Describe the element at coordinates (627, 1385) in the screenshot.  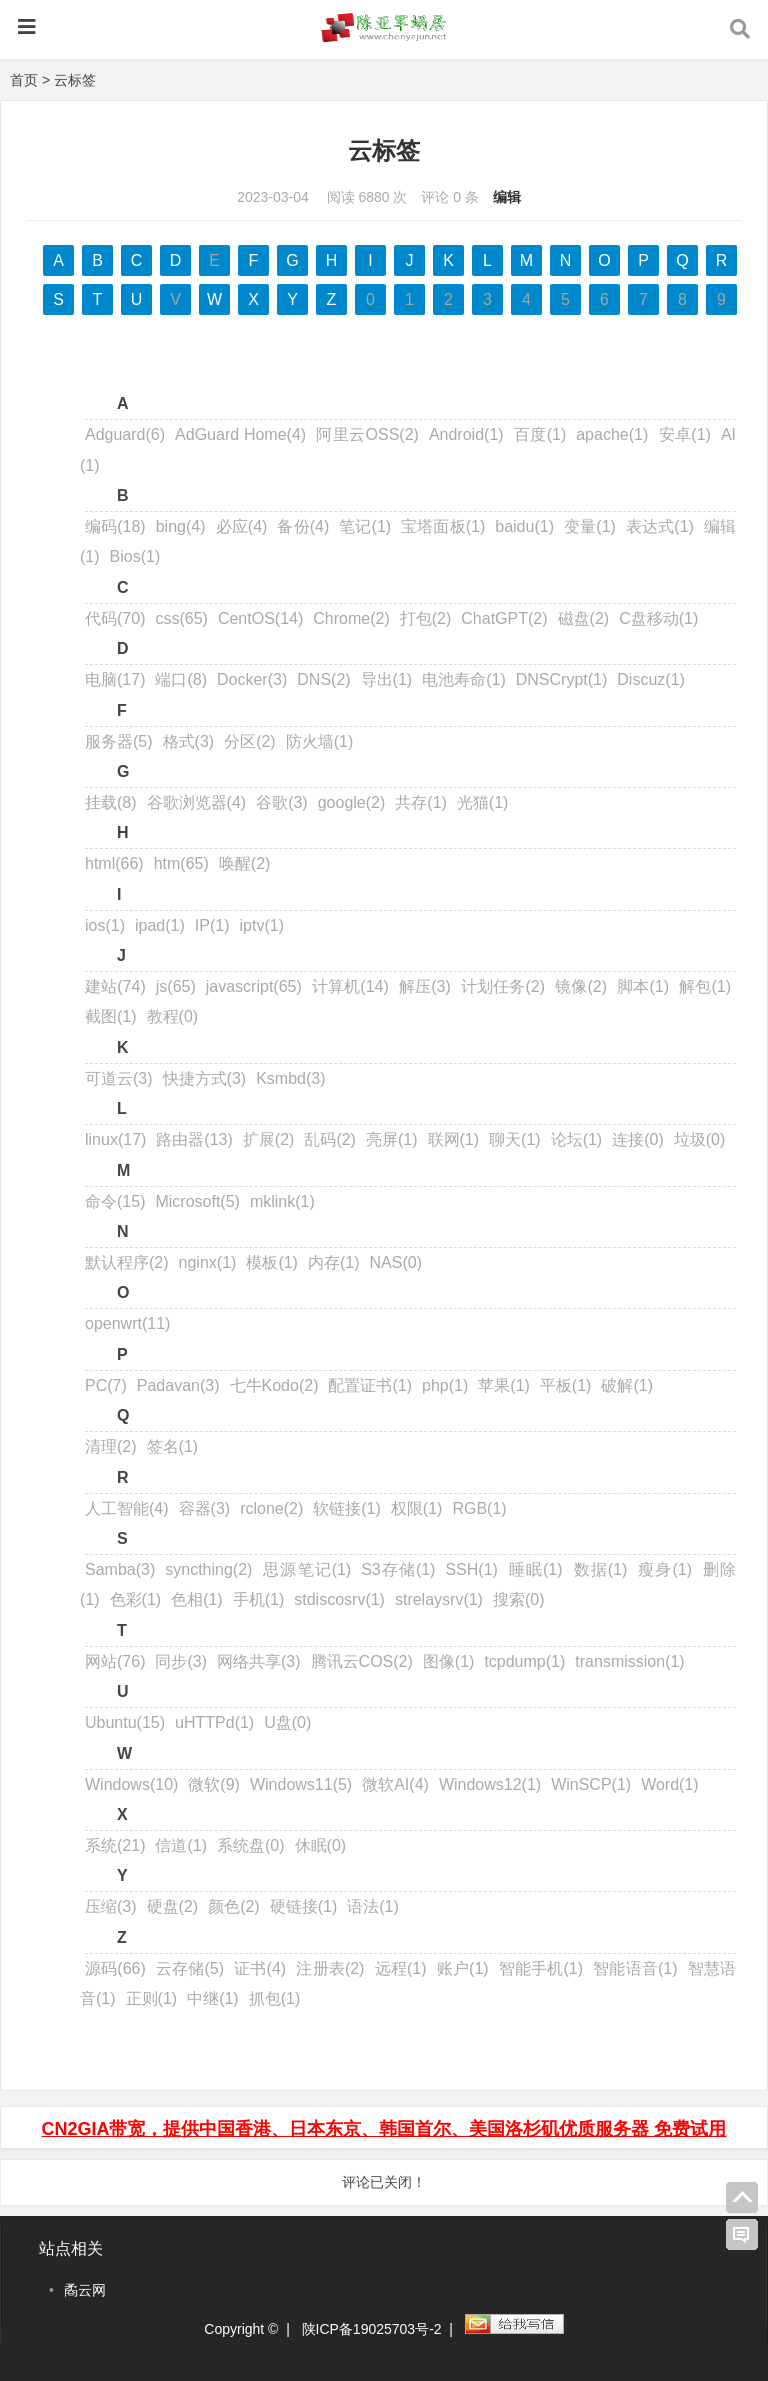
I see `破解` at that location.